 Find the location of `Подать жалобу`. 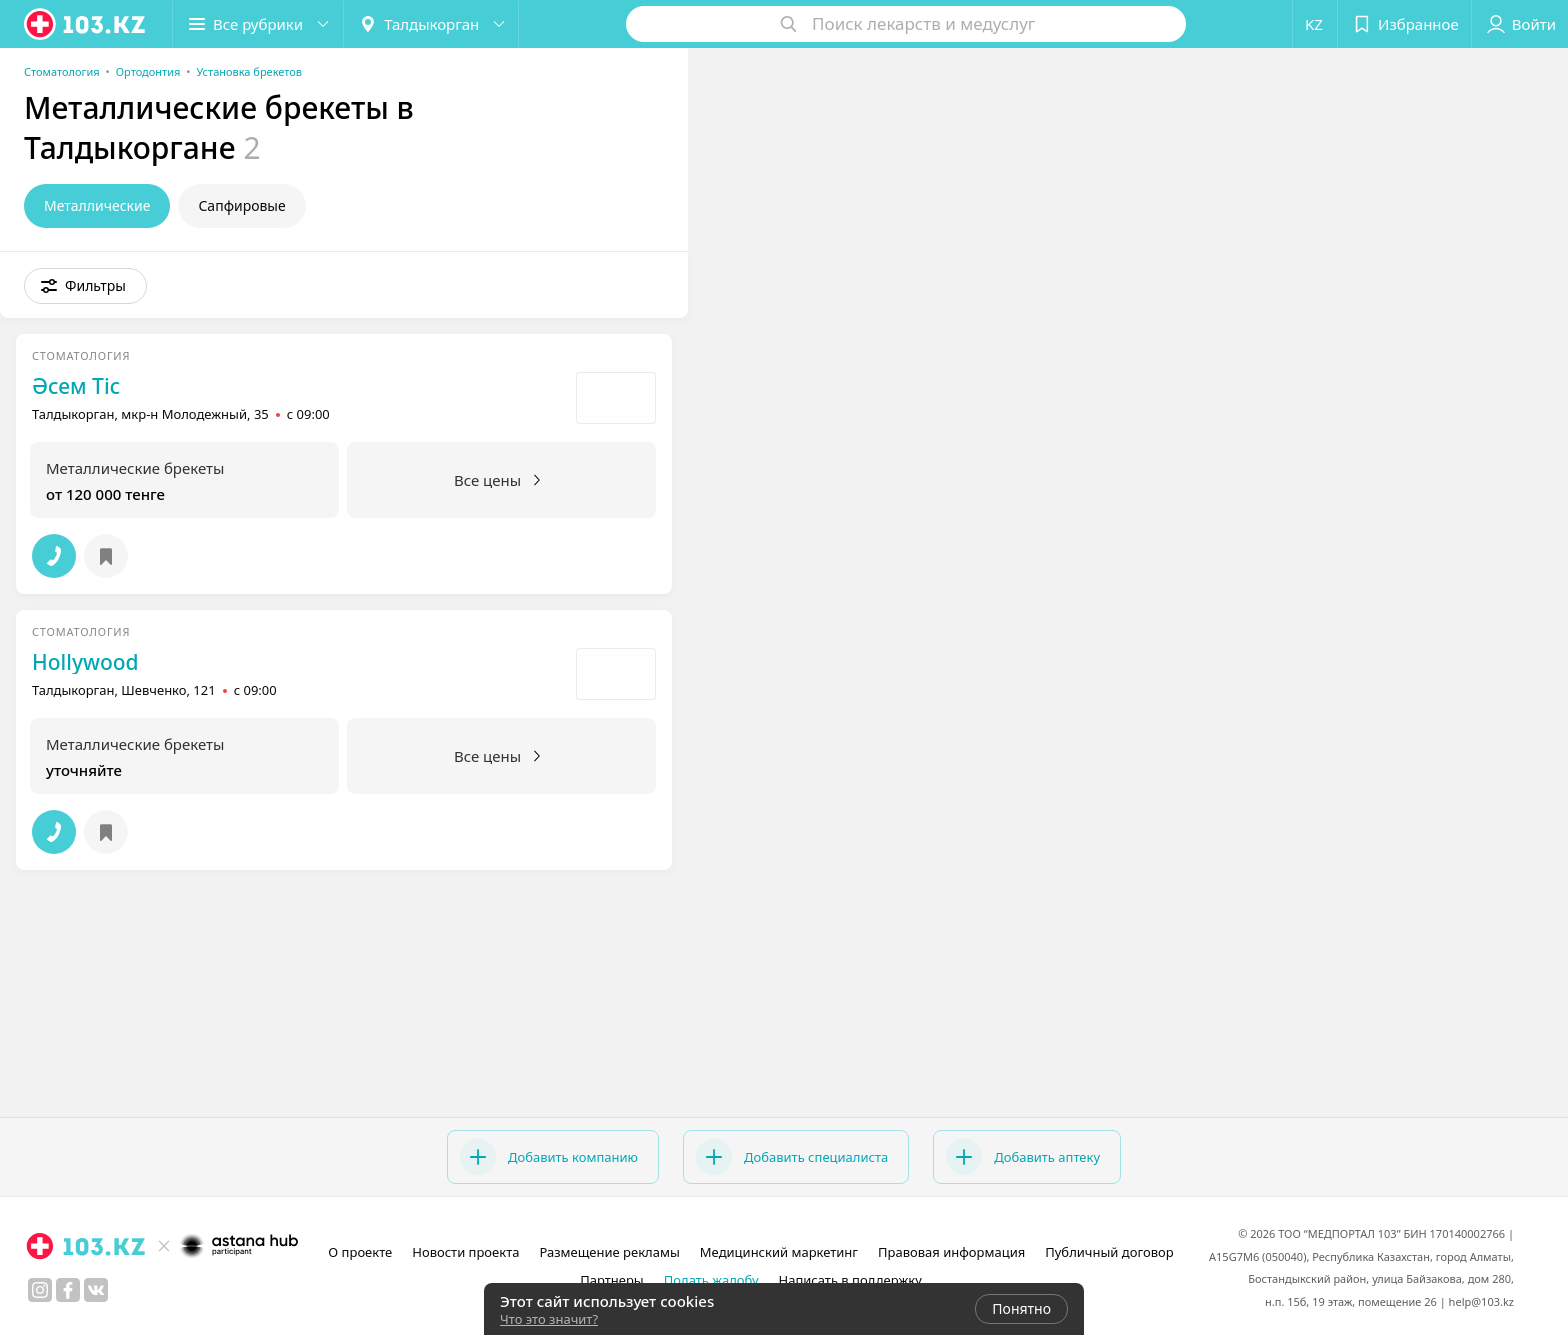

Подать жалобу is located at coordinates (711, 1280).